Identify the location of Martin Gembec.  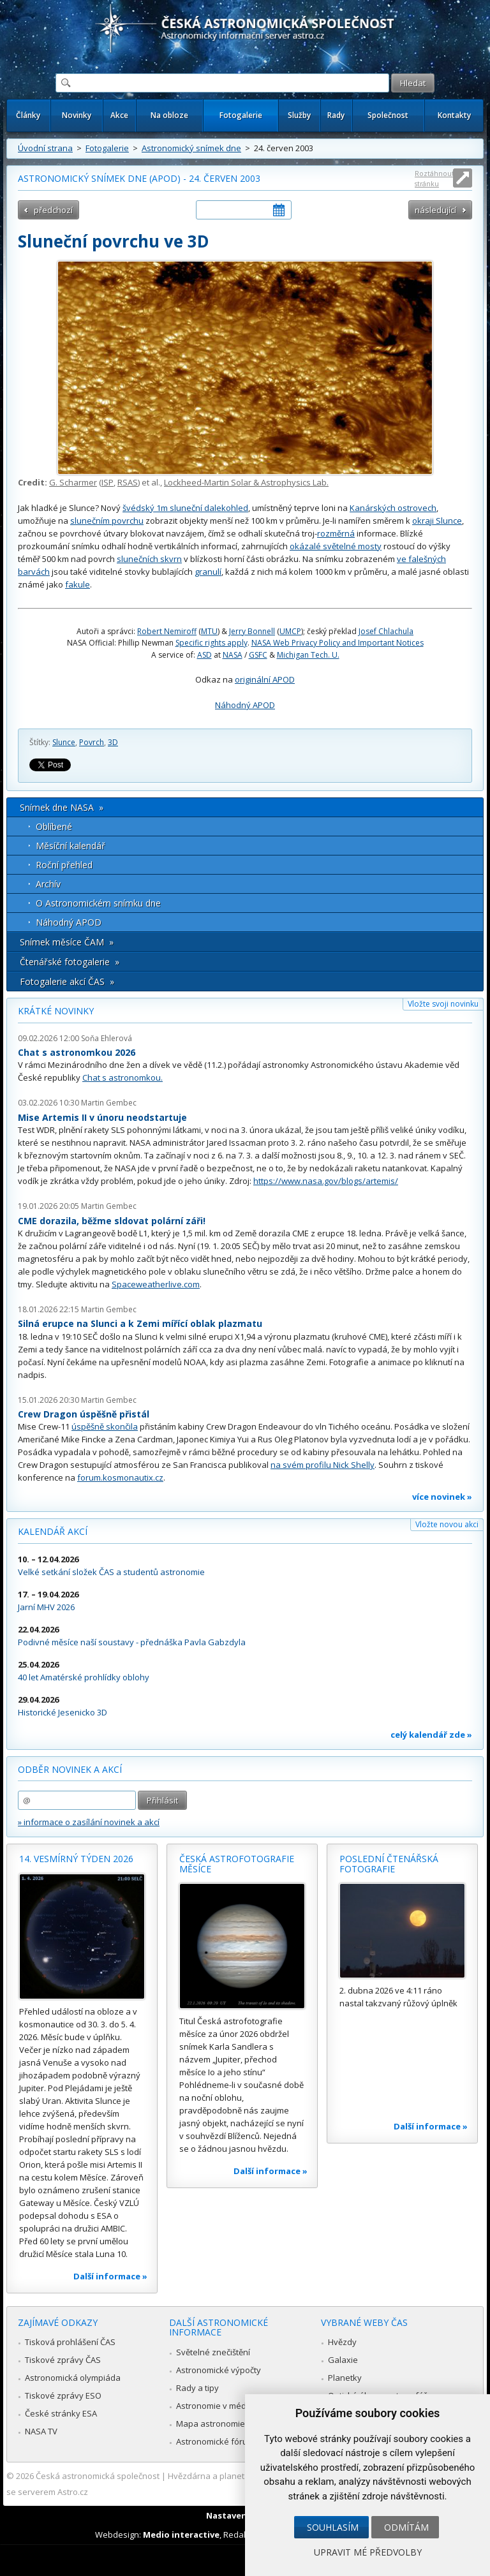
(109, 1102).